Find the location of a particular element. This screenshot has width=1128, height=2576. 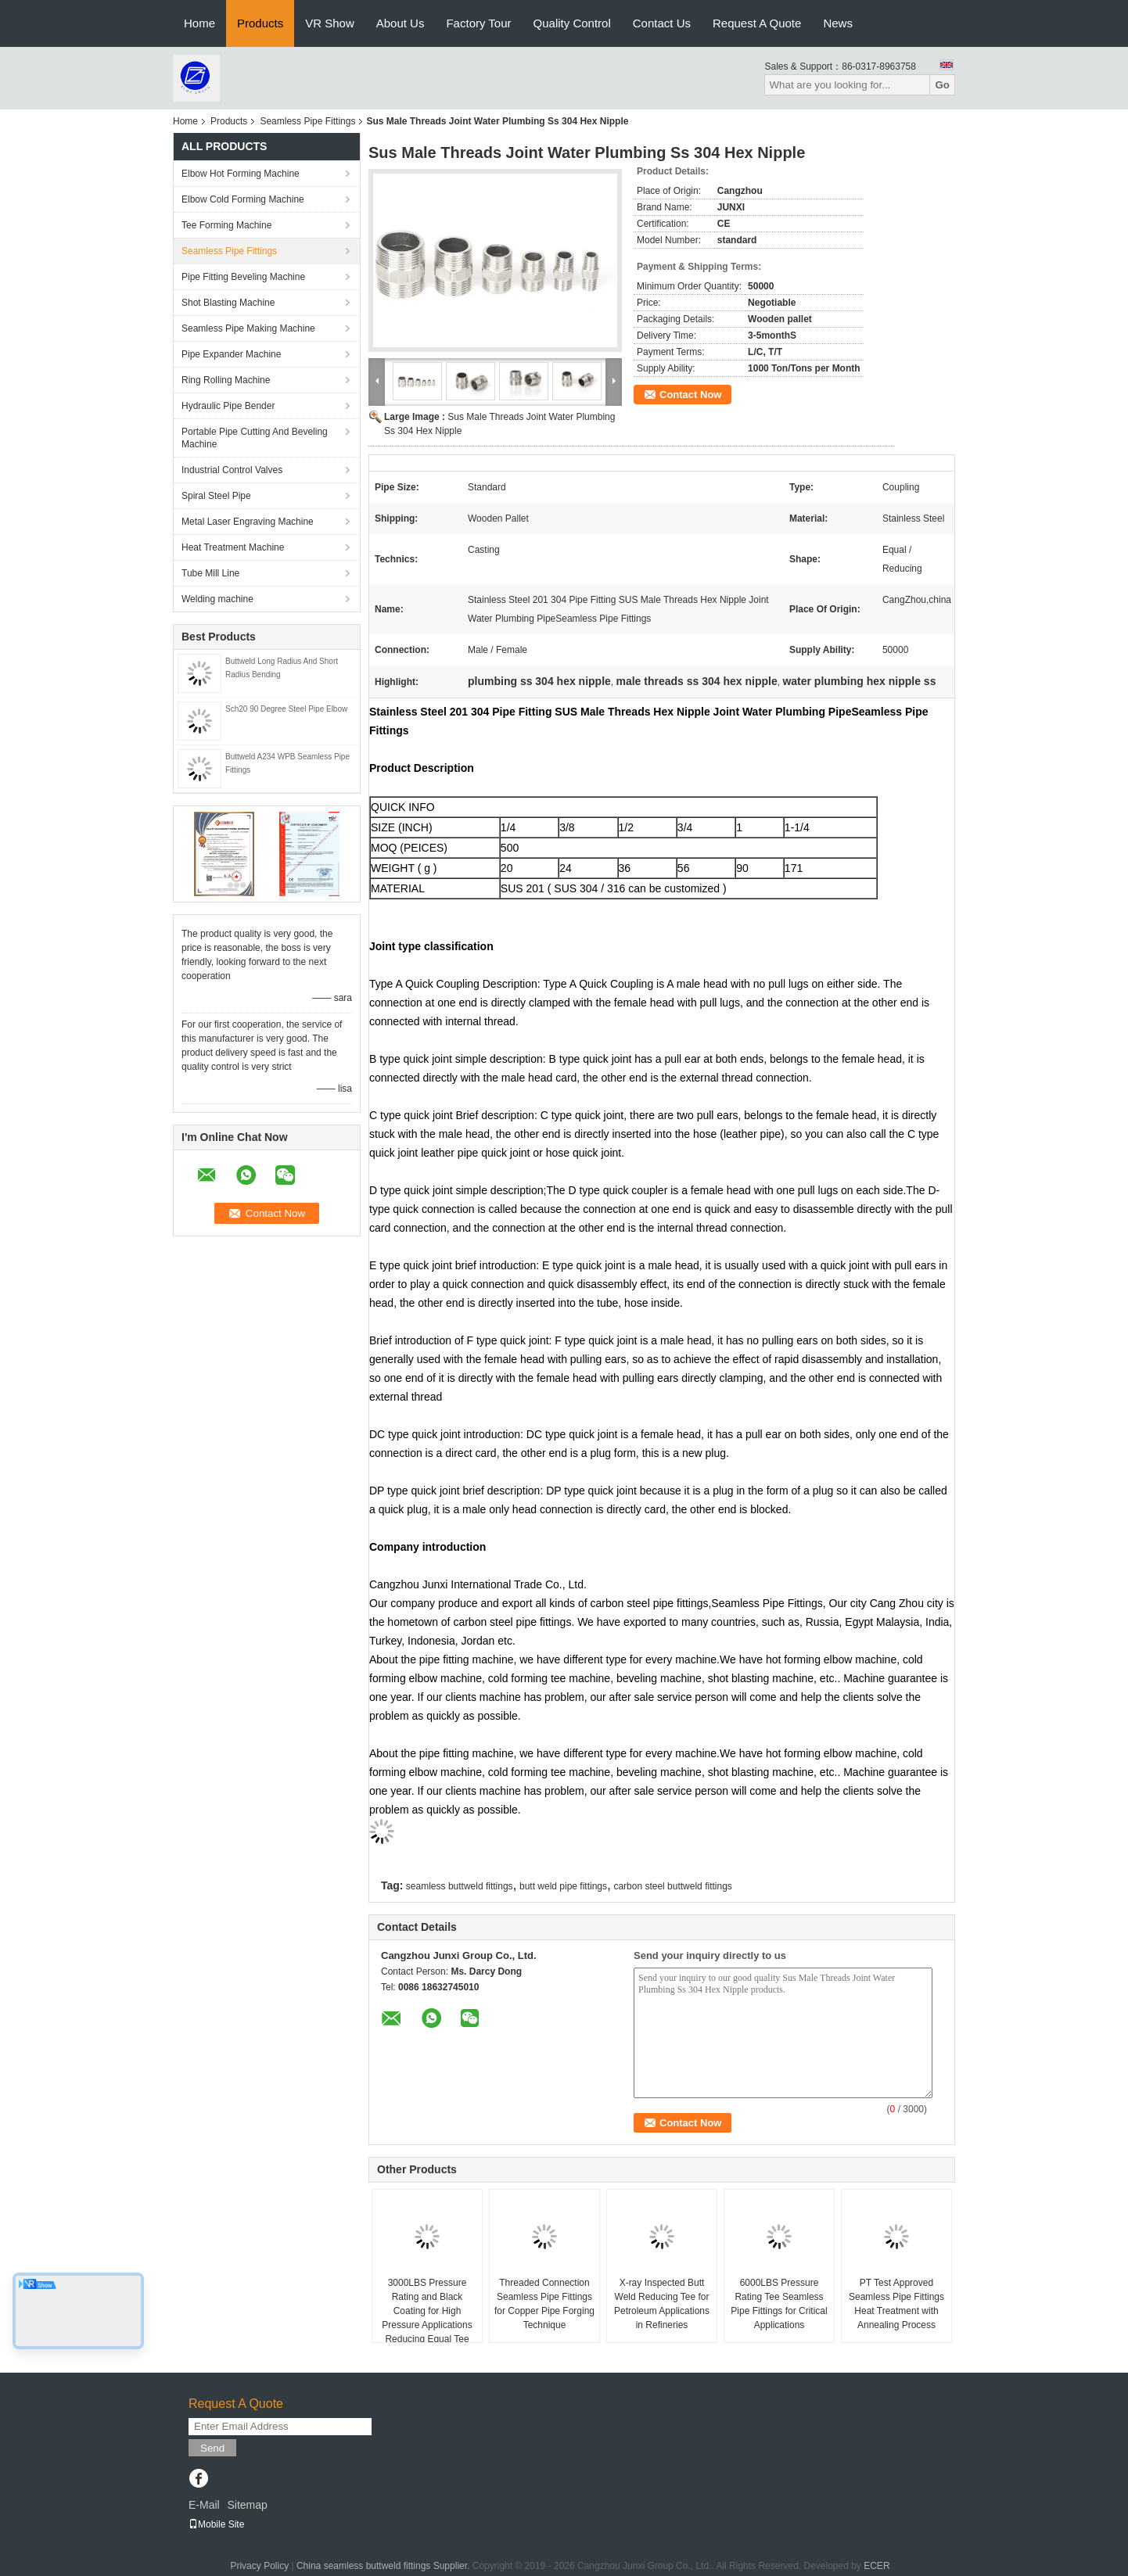

Seamless Pipe Fittings is located at coordinates (307, 121).